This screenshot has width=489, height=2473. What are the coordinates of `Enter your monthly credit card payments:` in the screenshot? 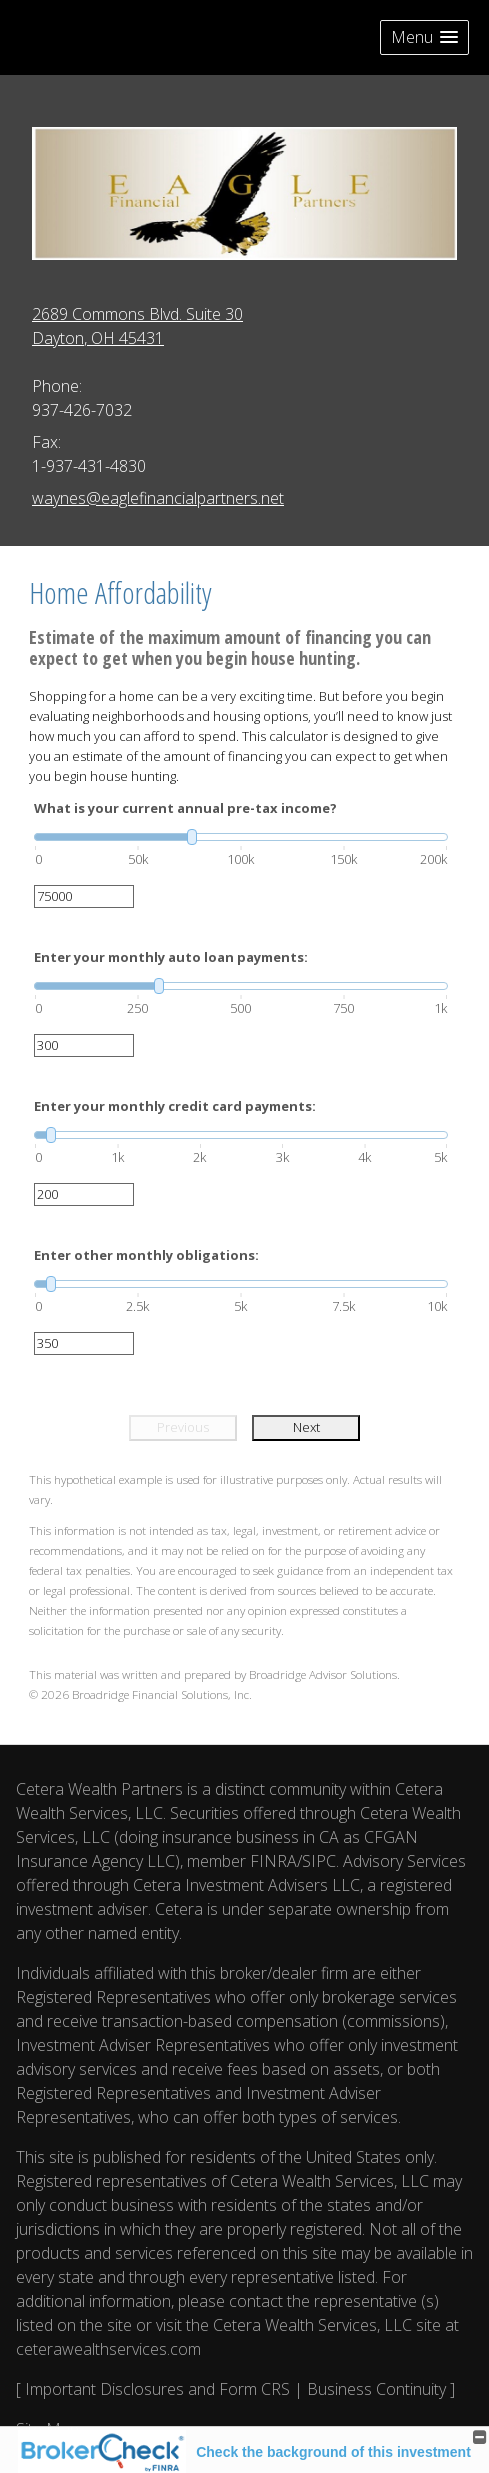 It's located at (175, 1106).